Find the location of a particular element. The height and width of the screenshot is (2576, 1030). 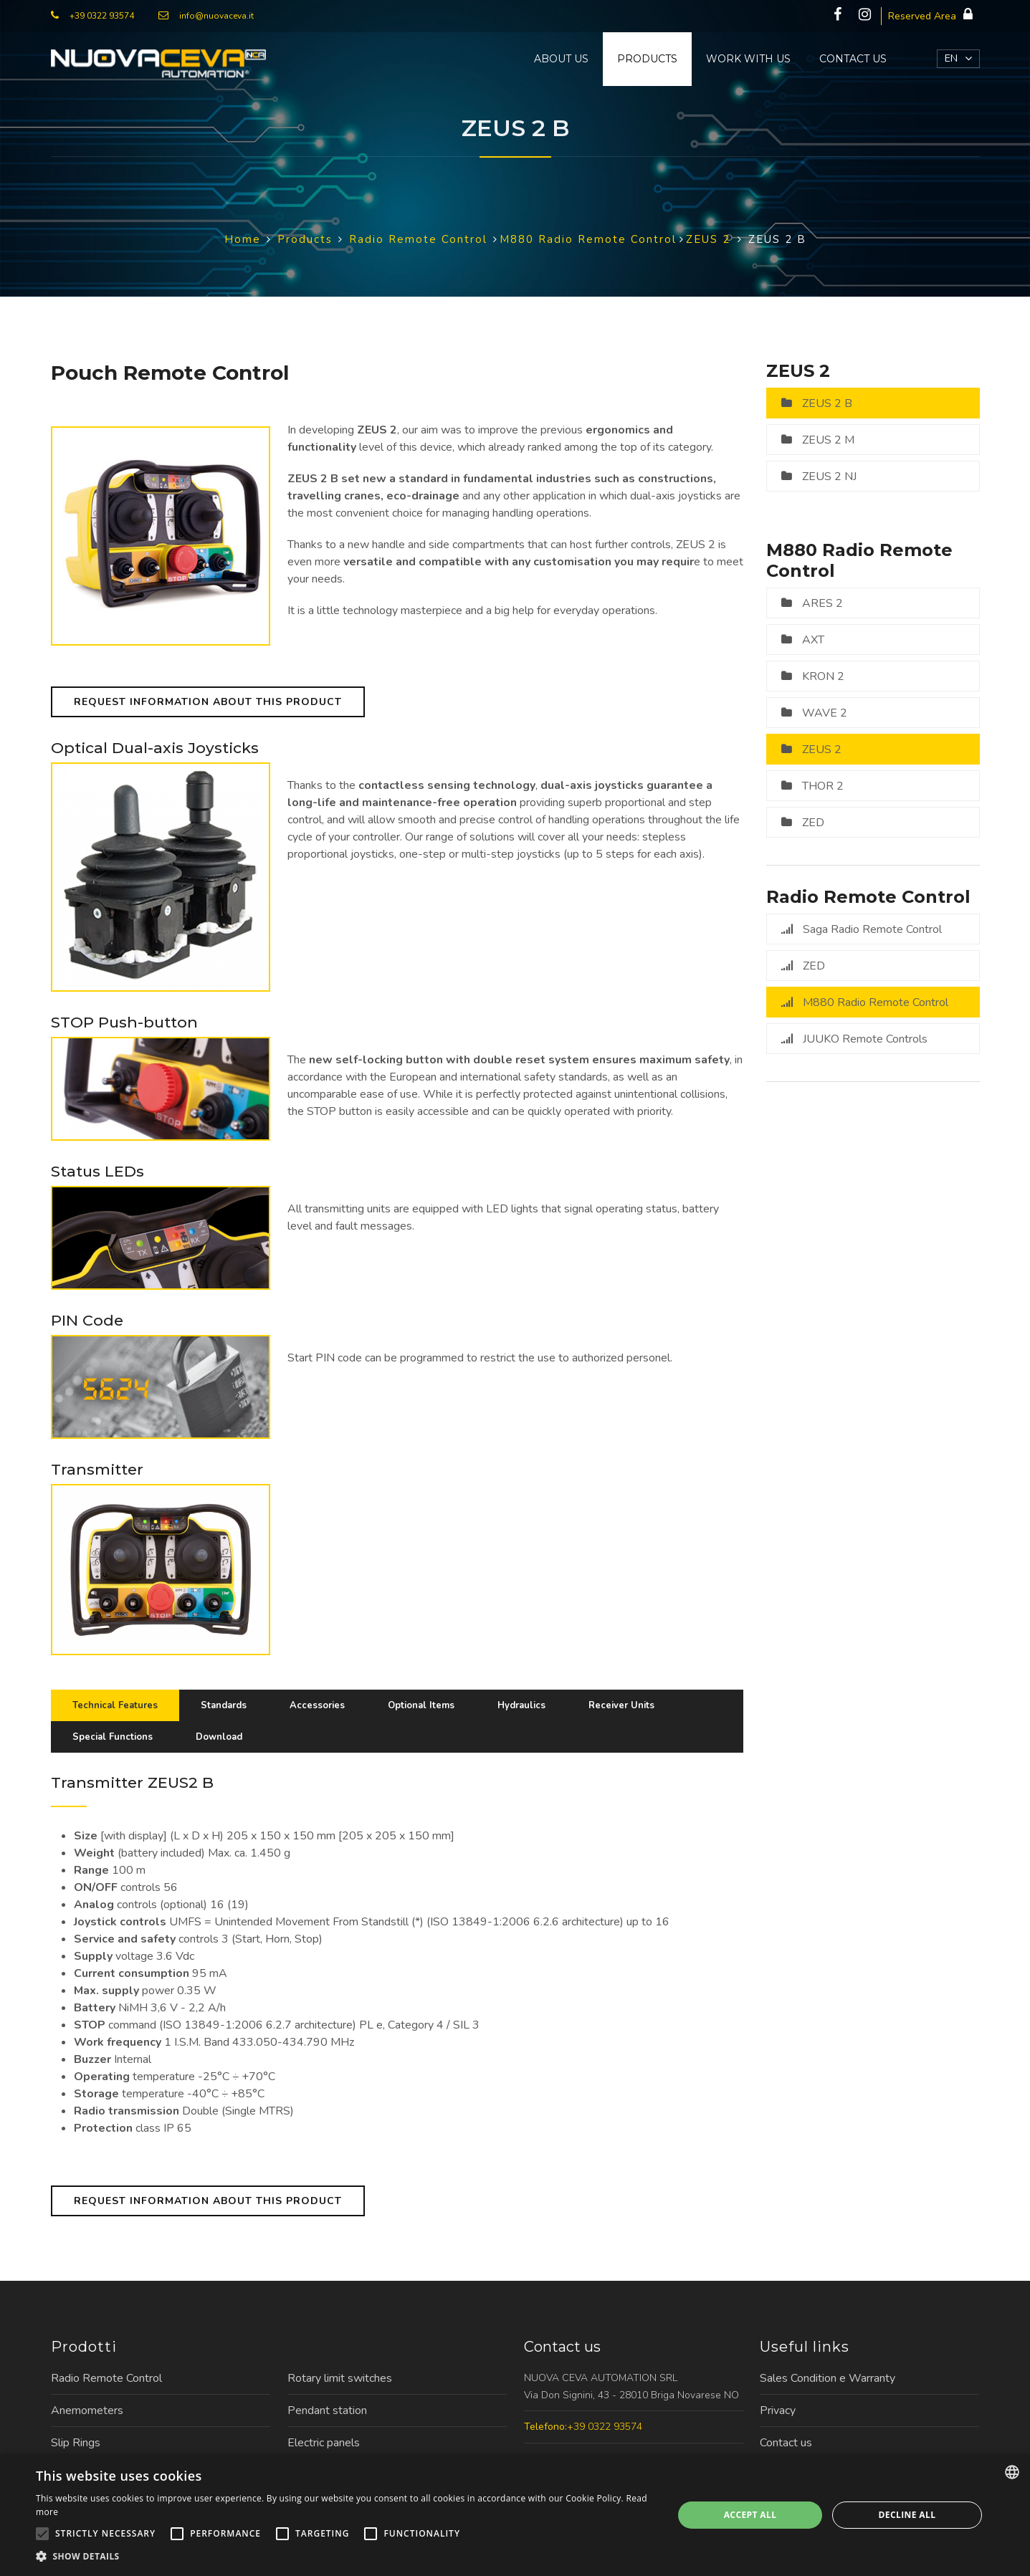

Reserved Area is located at coordinates (934, 15).